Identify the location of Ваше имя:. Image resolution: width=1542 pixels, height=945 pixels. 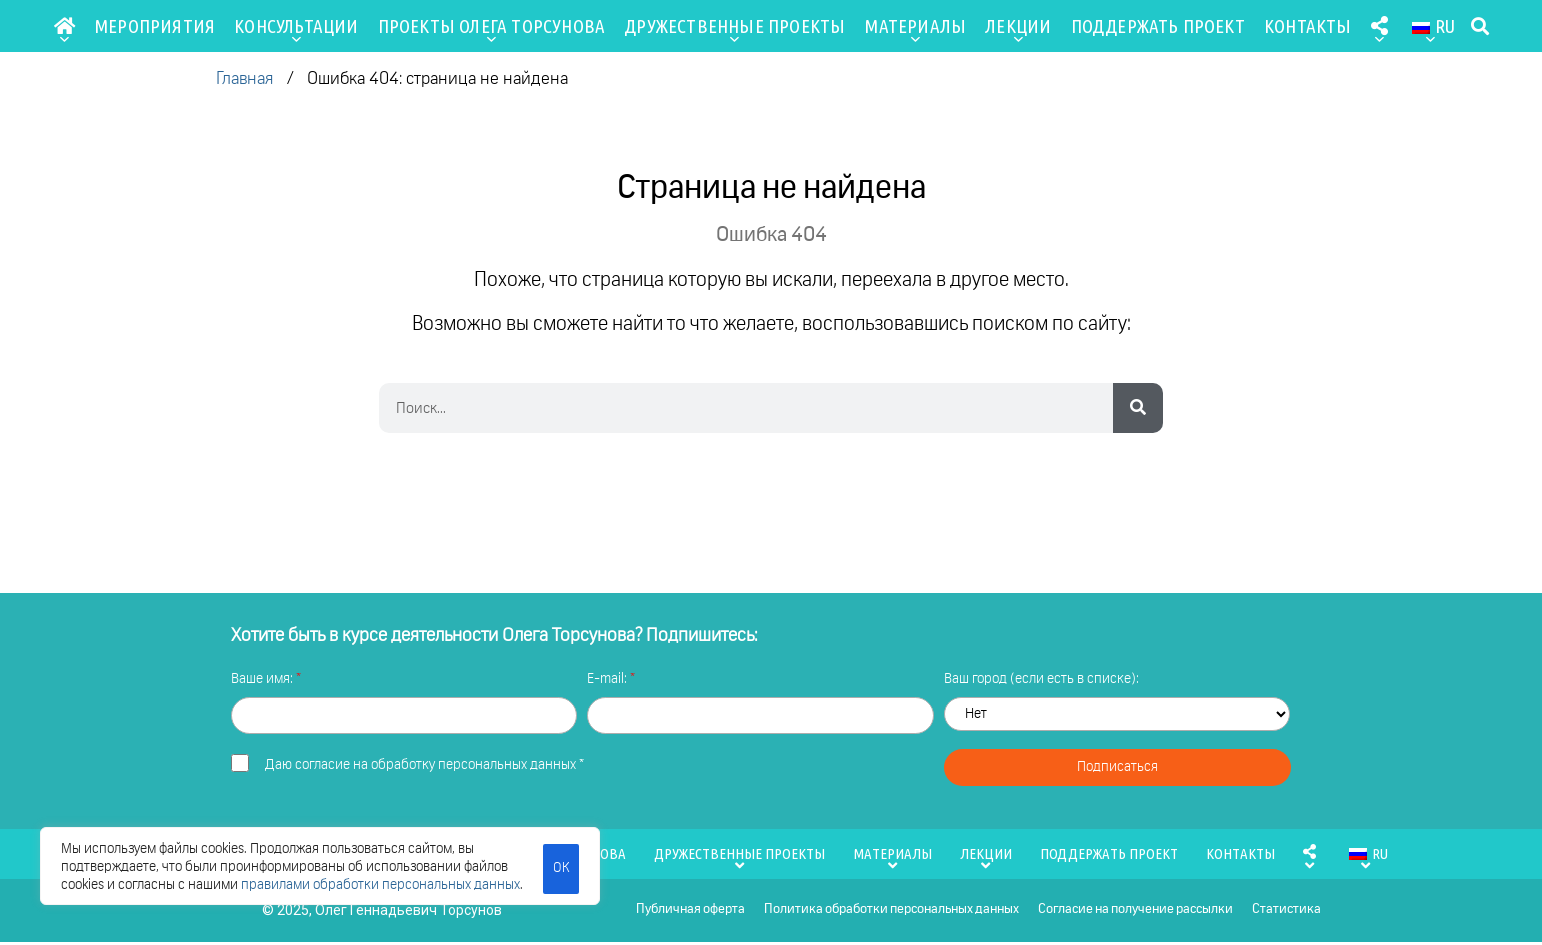
(263, 679).